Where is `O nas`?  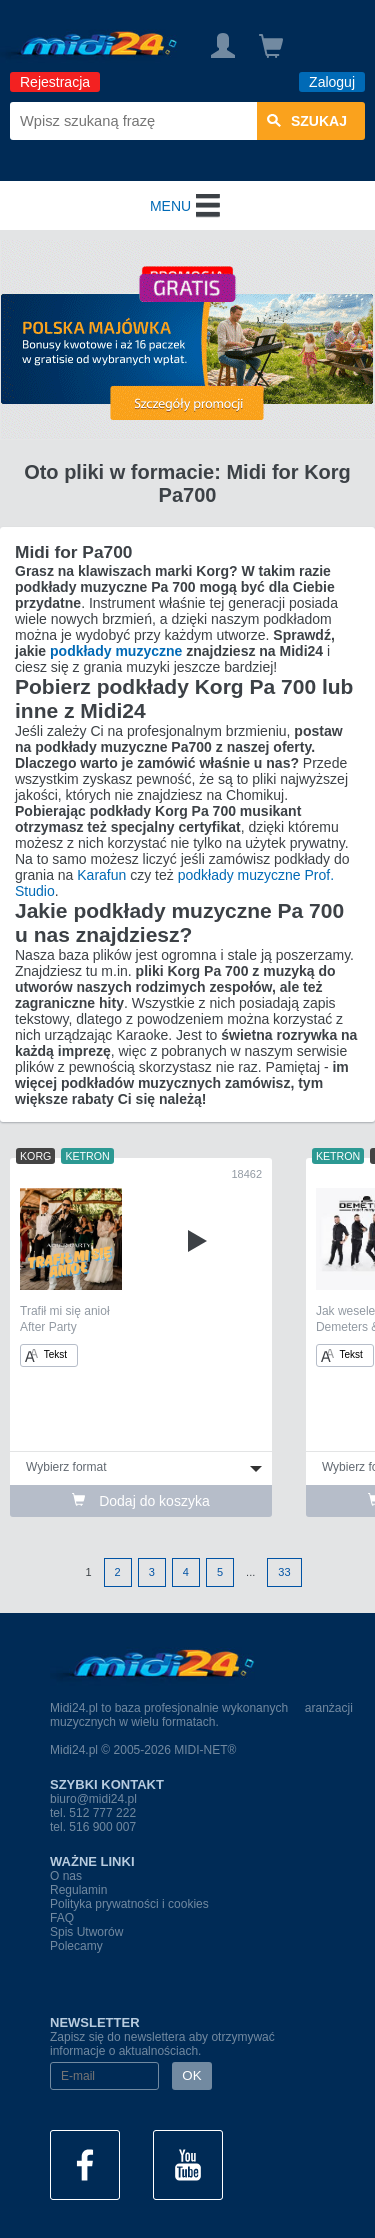 O nas is located at coordinates (66, 1876).